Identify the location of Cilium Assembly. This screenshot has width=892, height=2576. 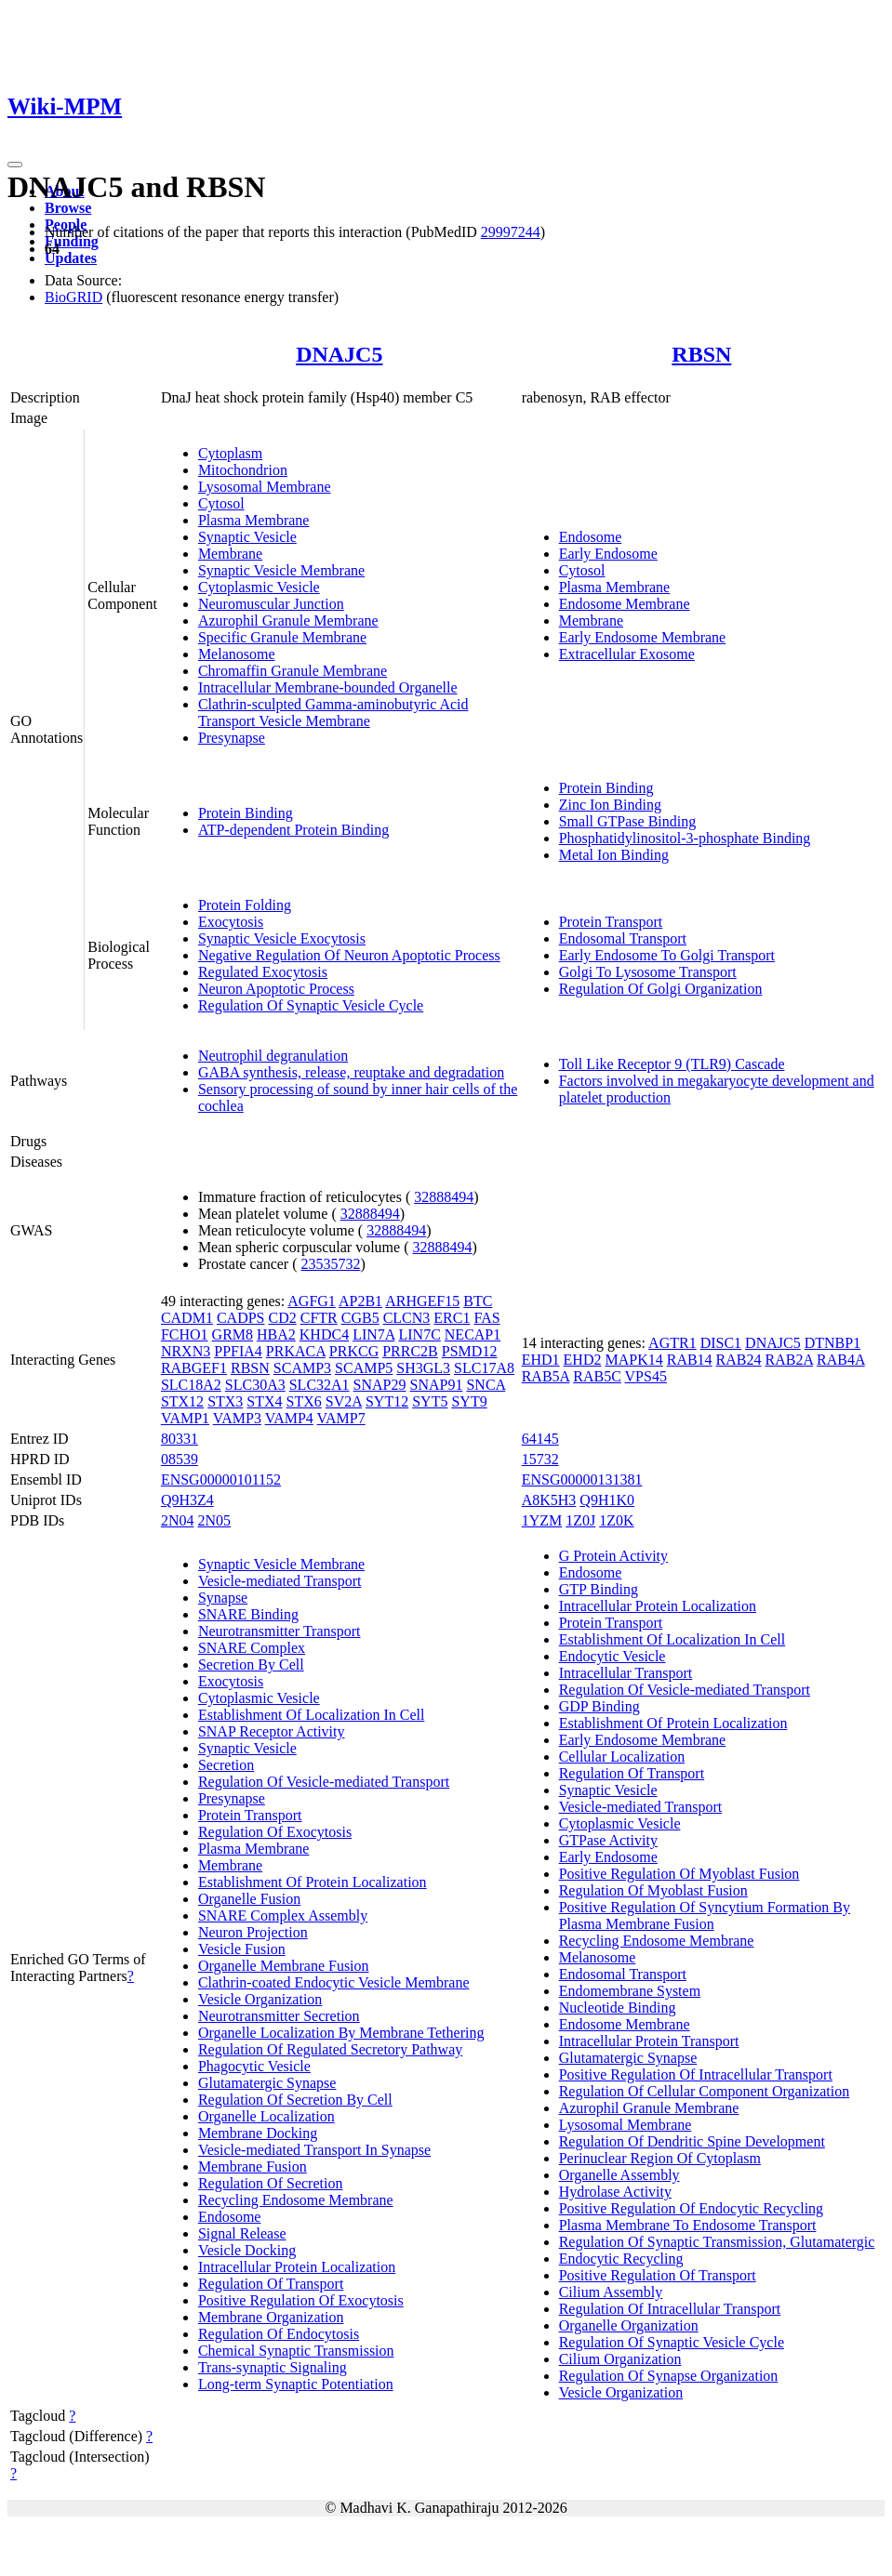
(611, 2292).